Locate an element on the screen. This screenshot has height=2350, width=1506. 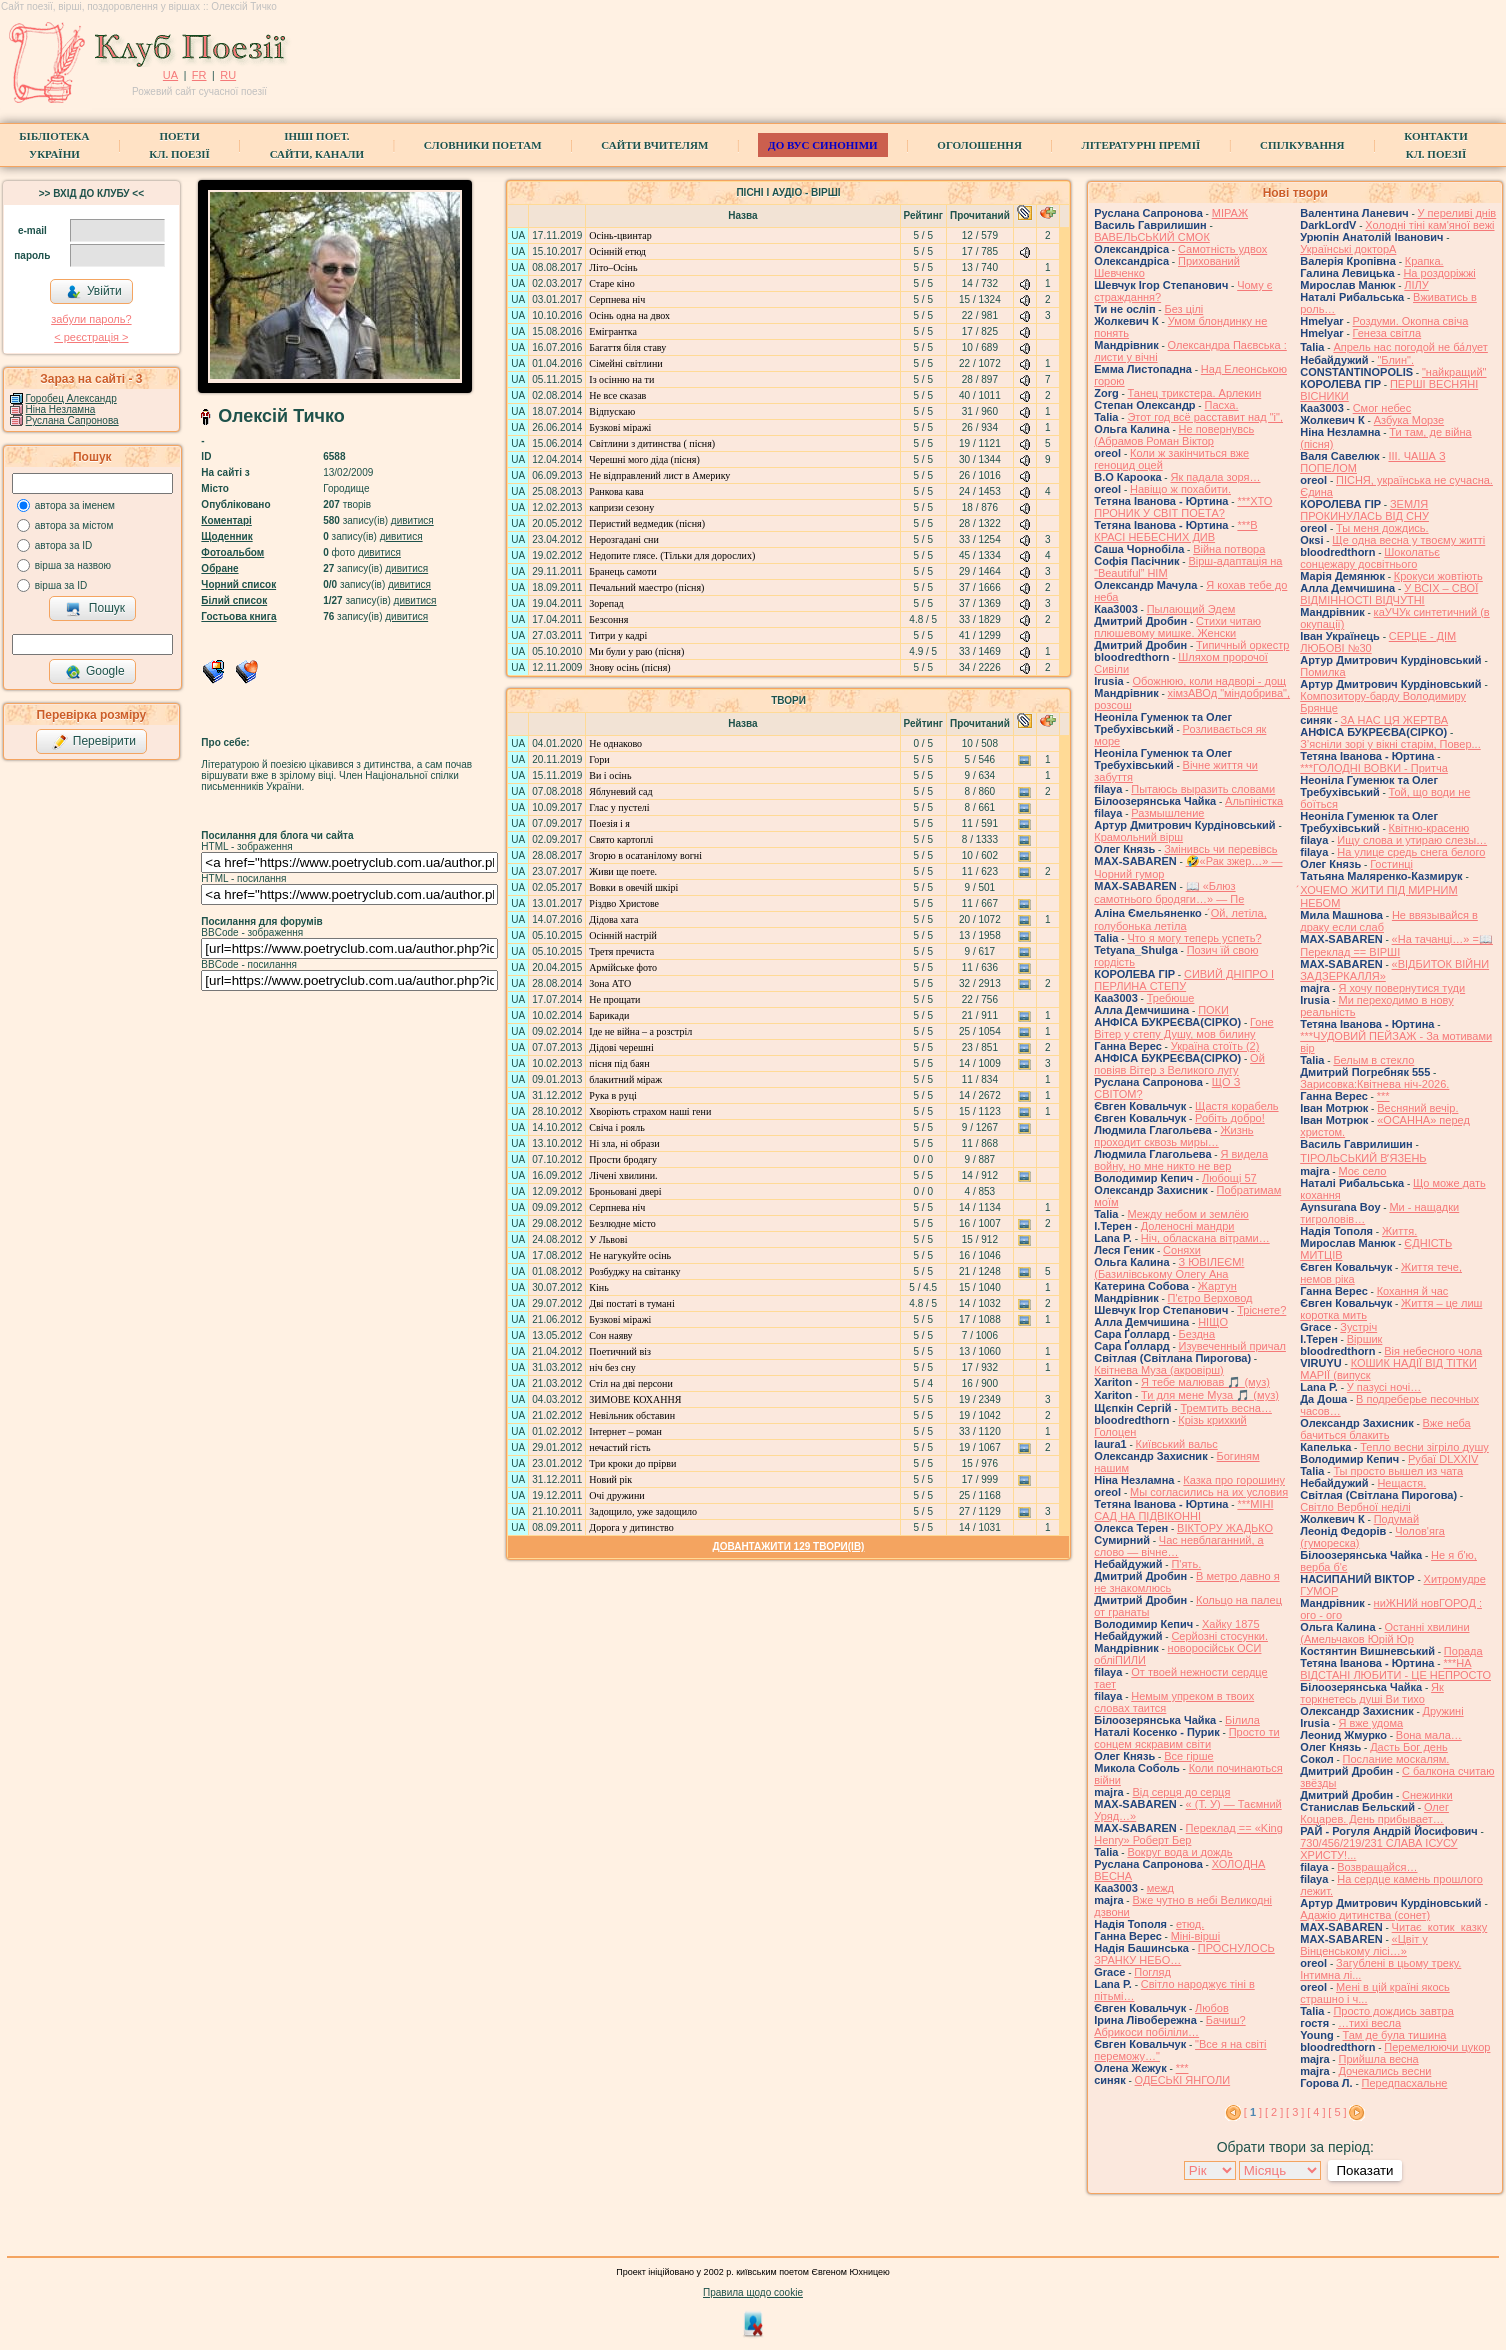
Рука в руці is located at coordinates (612, 1095).